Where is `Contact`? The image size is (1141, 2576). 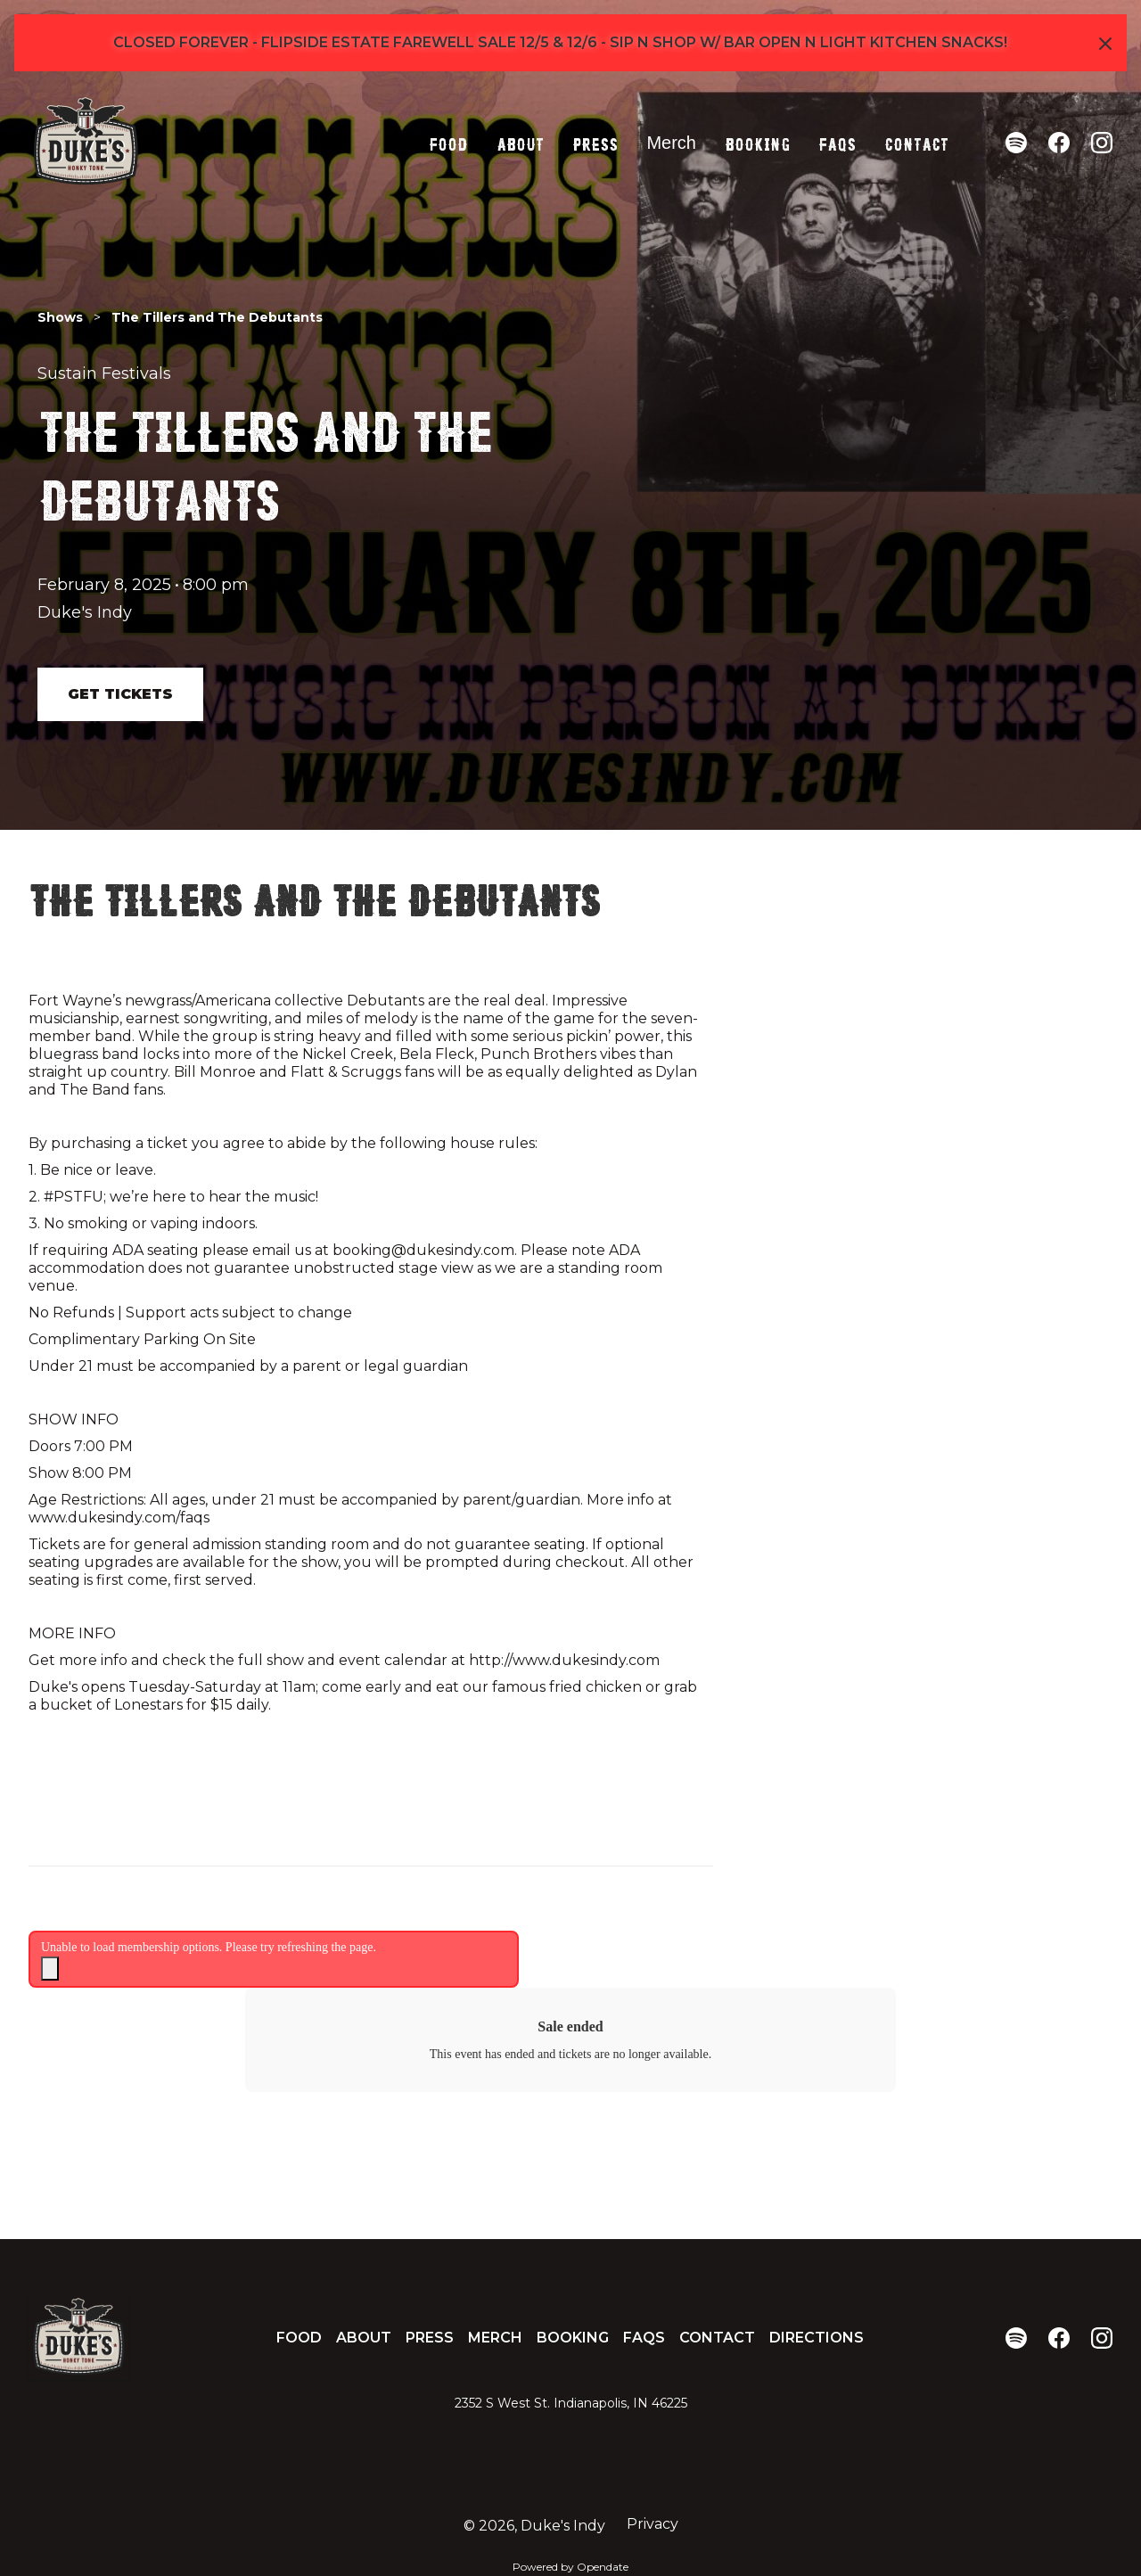 Contact is located at coordinates (916, 143).